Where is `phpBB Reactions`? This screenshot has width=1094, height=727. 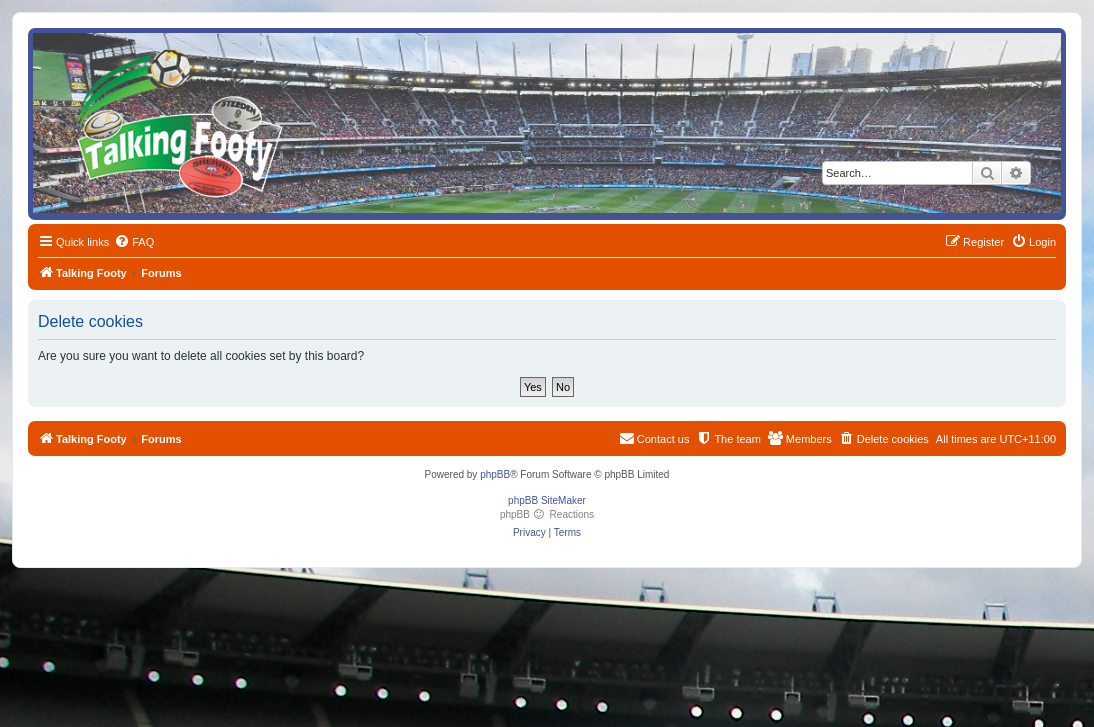 phpBB Reactions is located at coordinates (547, 514).